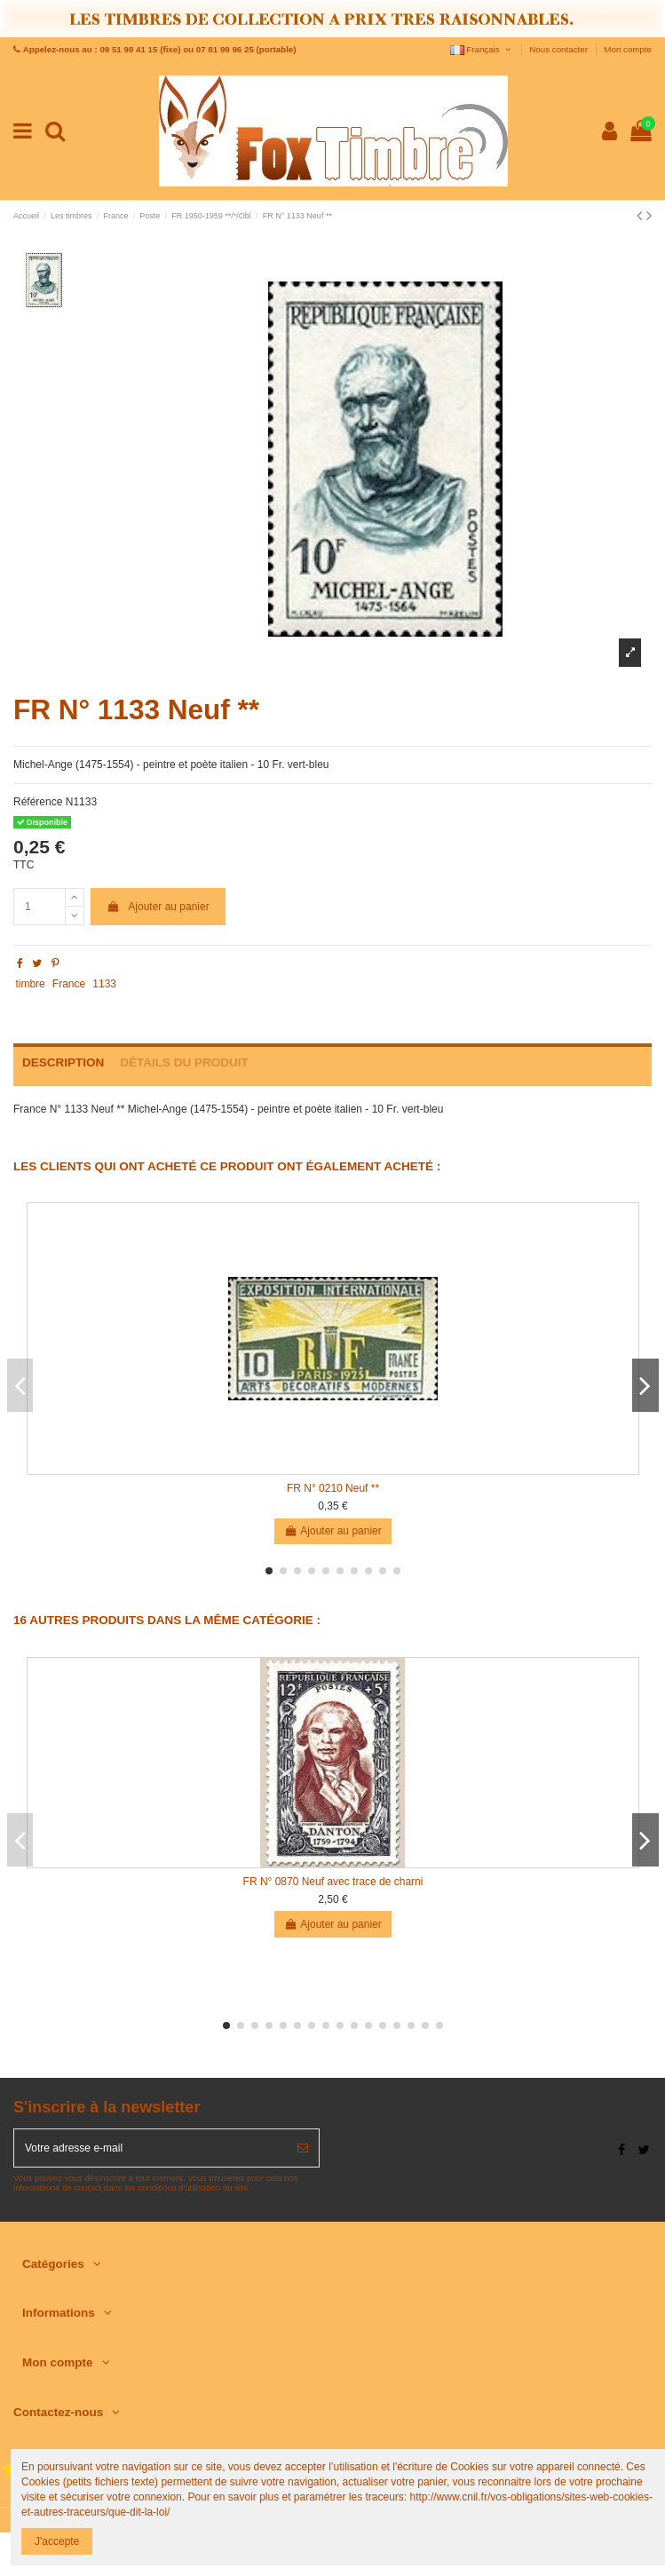 The width and height of the screenshot is (665, 2576). I want to click on 1133, so click(104, 984).